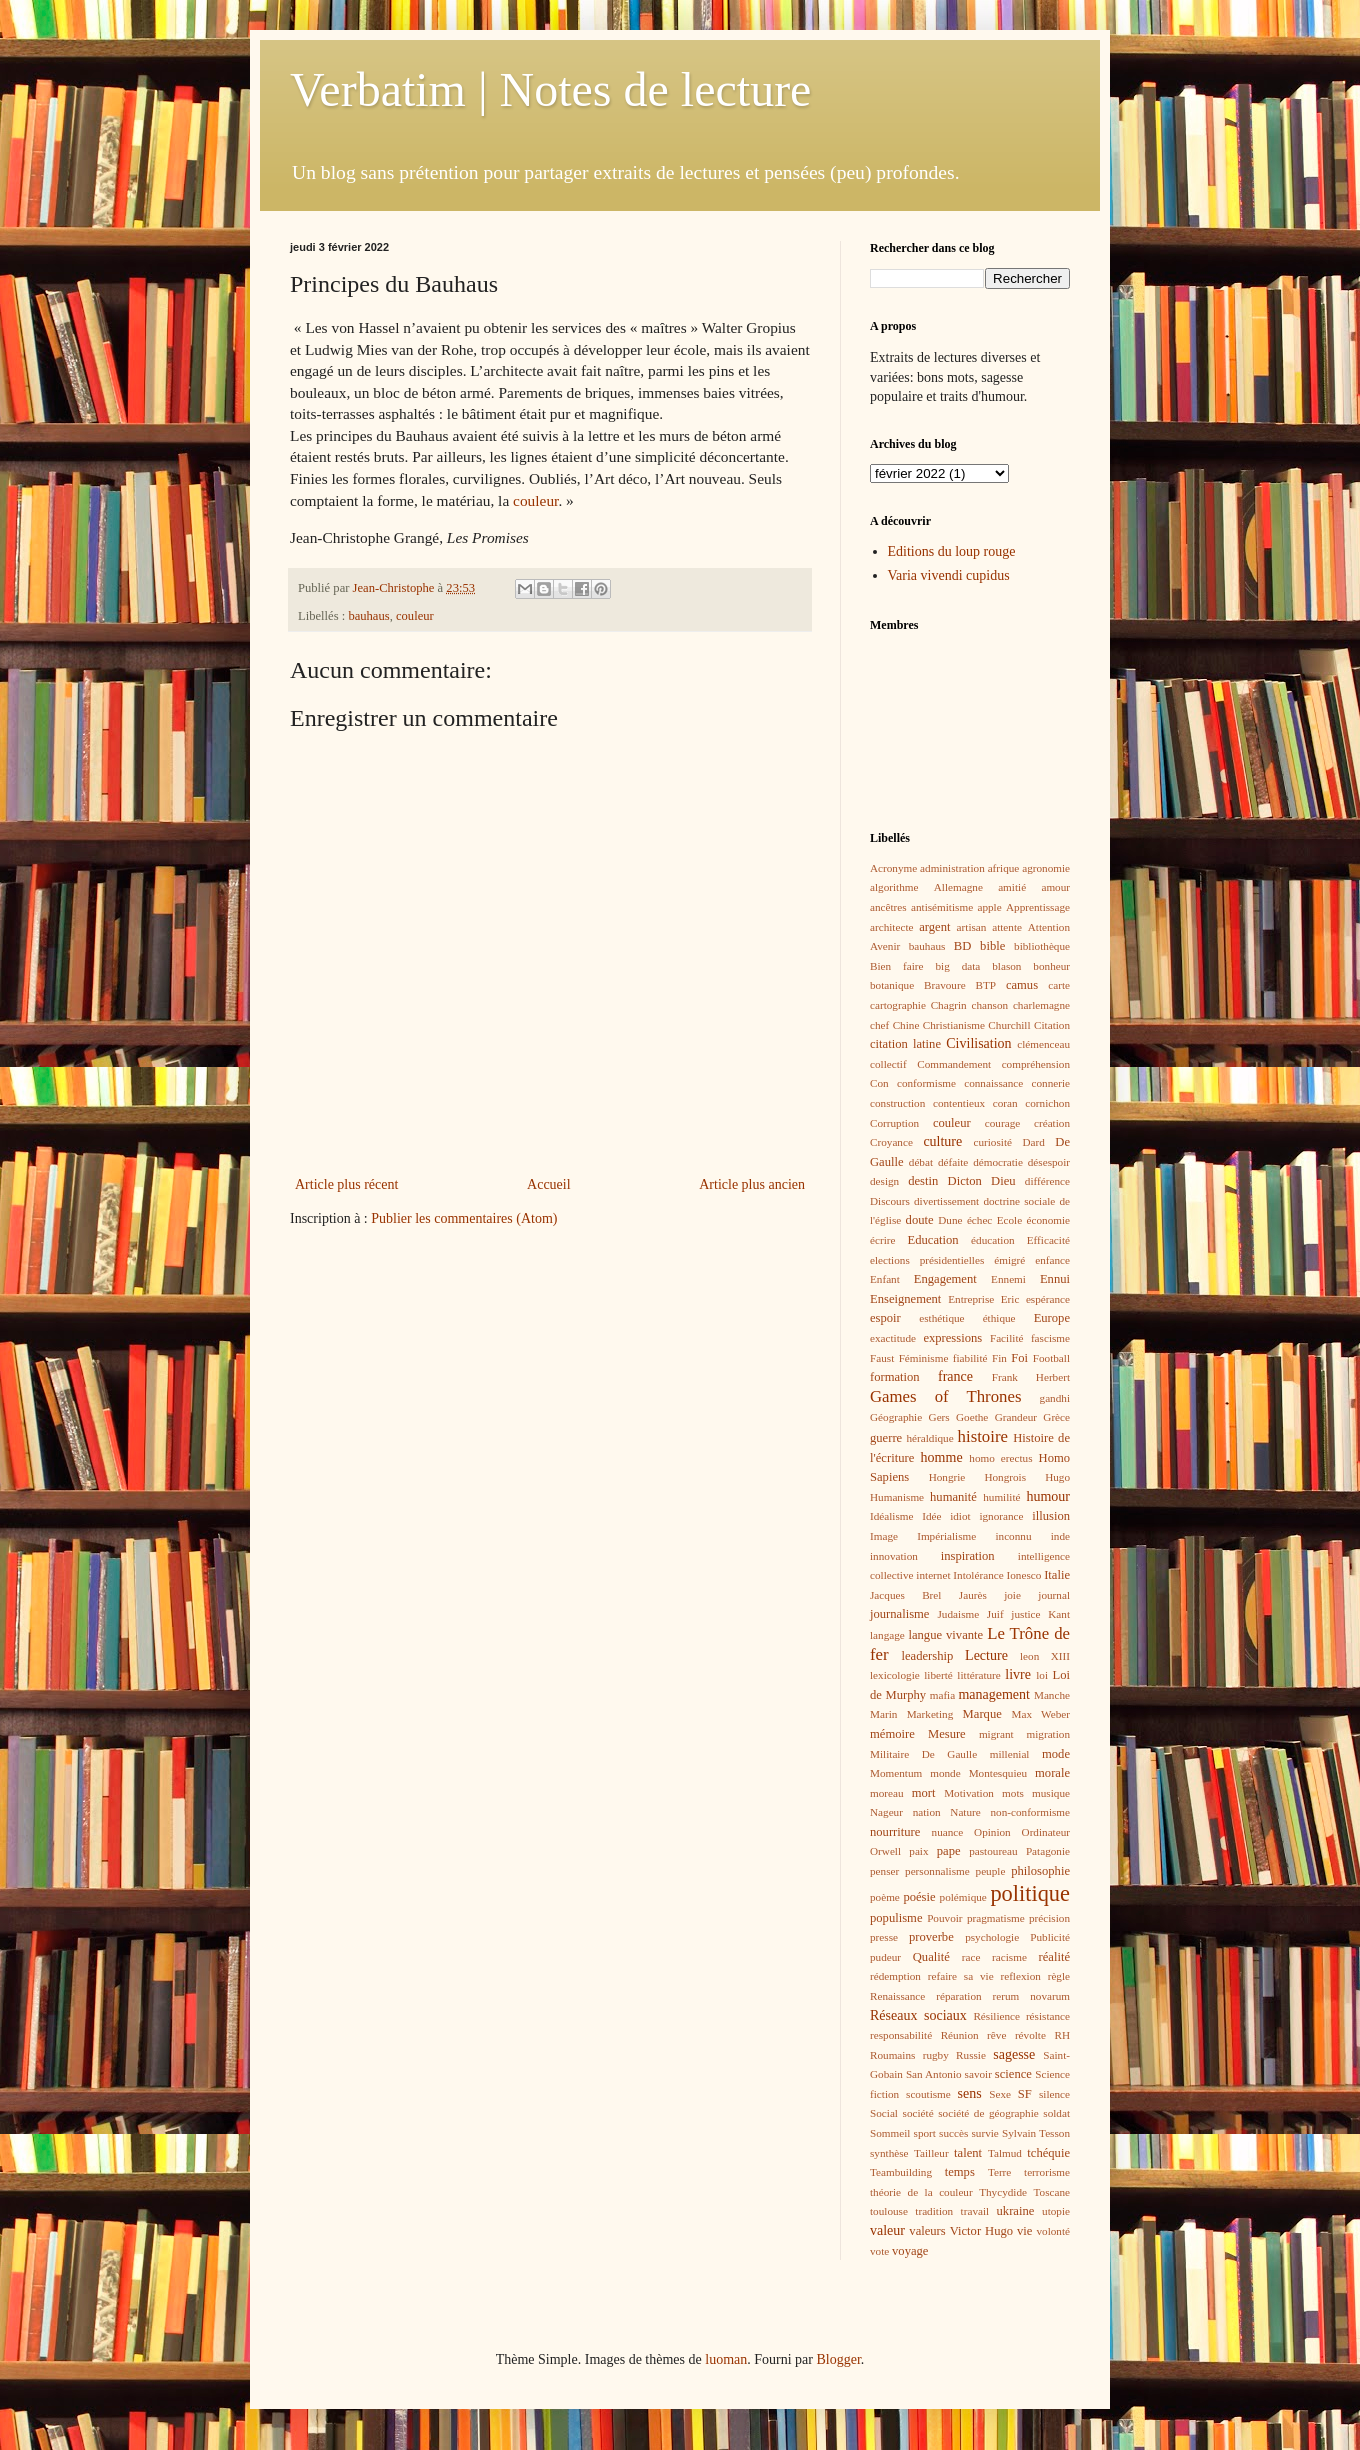 This screenshot has height=2450, width=1360. Describe the element at coordinates (892, 985) in the screenshot. I see `botanique` at that location.